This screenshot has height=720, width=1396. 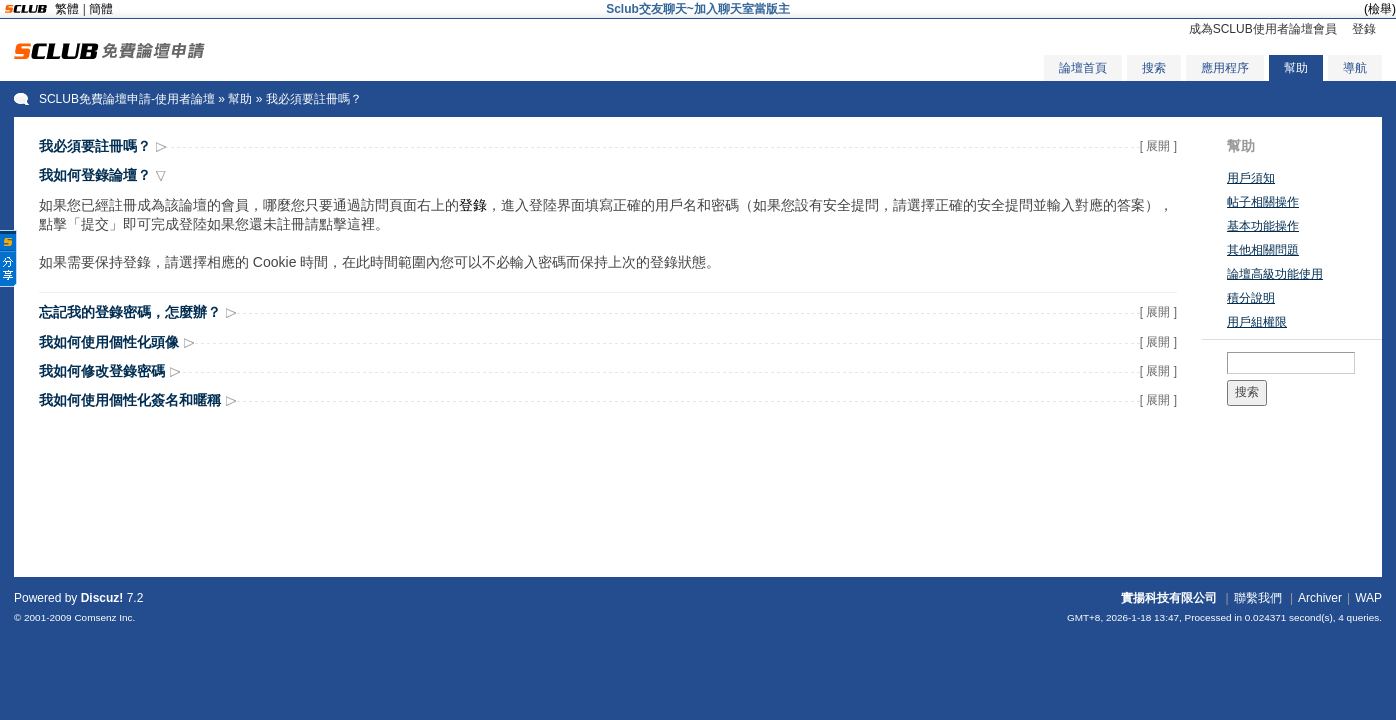 I want to click on WAP, so click(x=1368, y=598).